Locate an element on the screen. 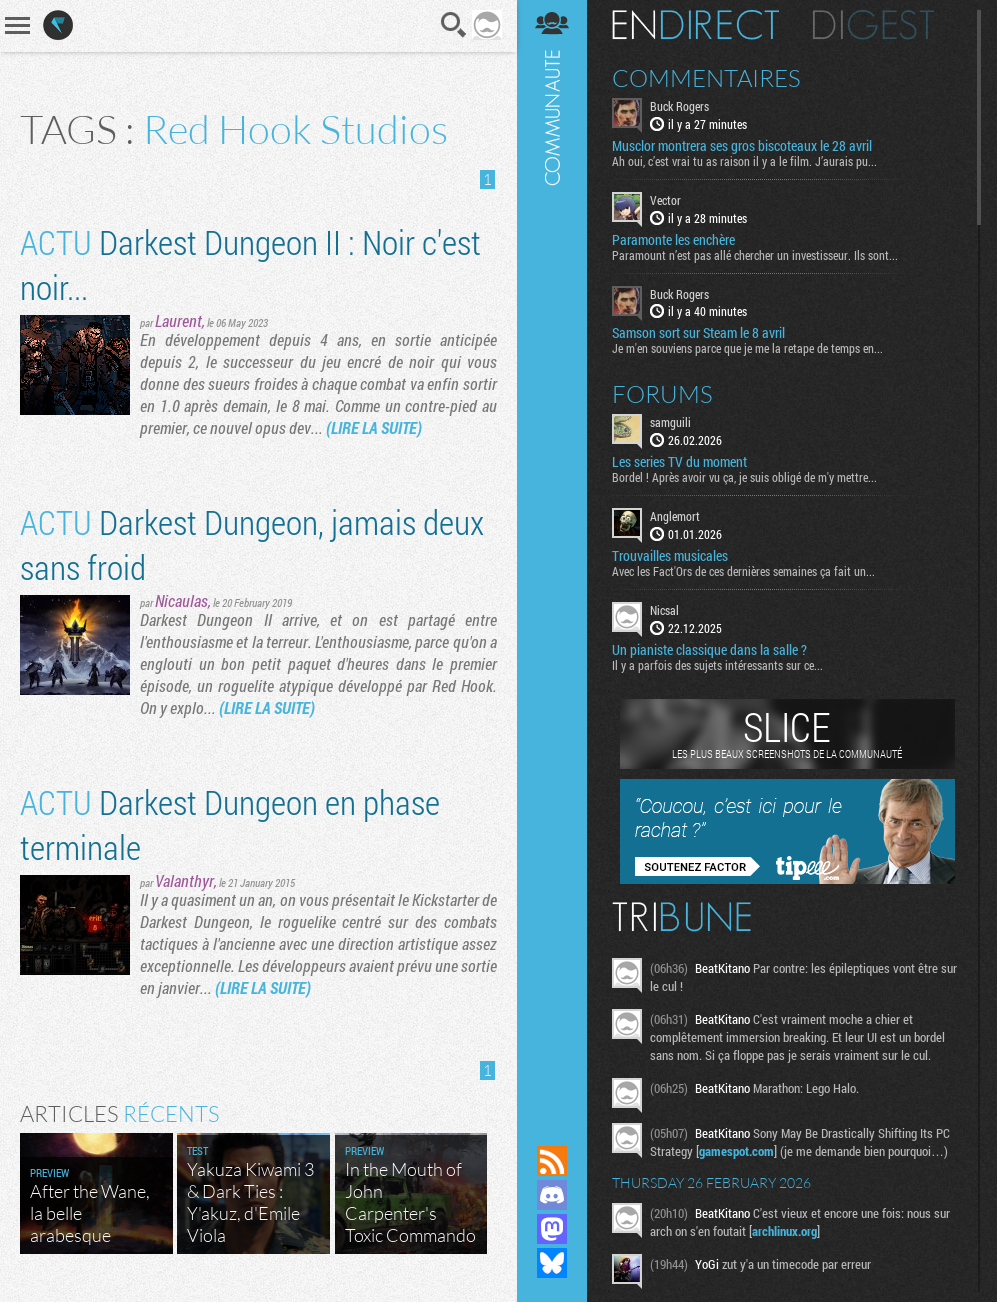 This screenshot has height=1302, width=997. Valanthyr is located at coordinates (184, 880).